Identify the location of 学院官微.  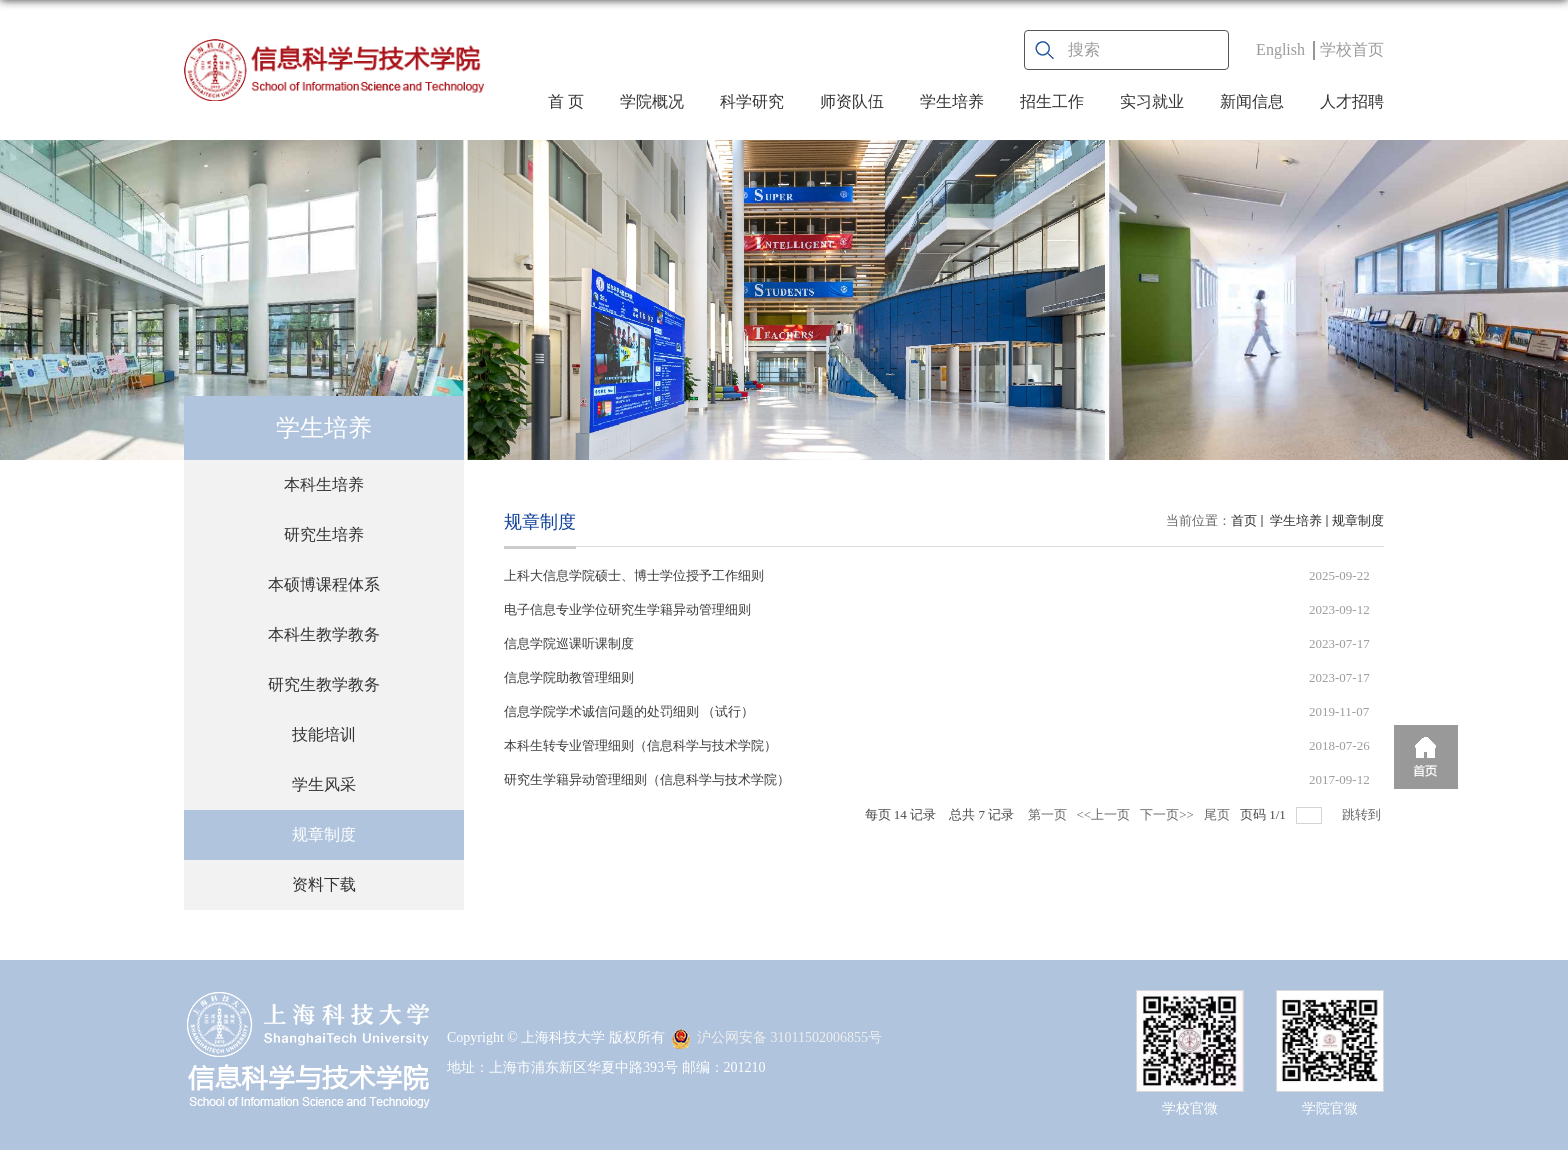
(1330, 1108).